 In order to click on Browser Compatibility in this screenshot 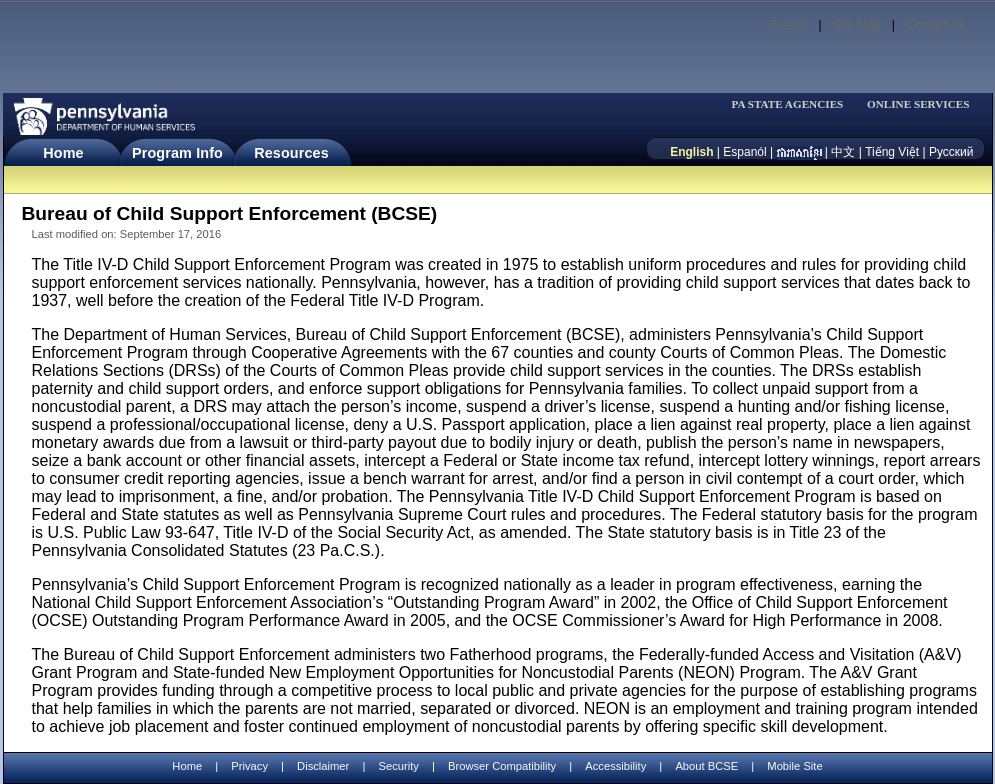, I will do `click(502, 766)`.